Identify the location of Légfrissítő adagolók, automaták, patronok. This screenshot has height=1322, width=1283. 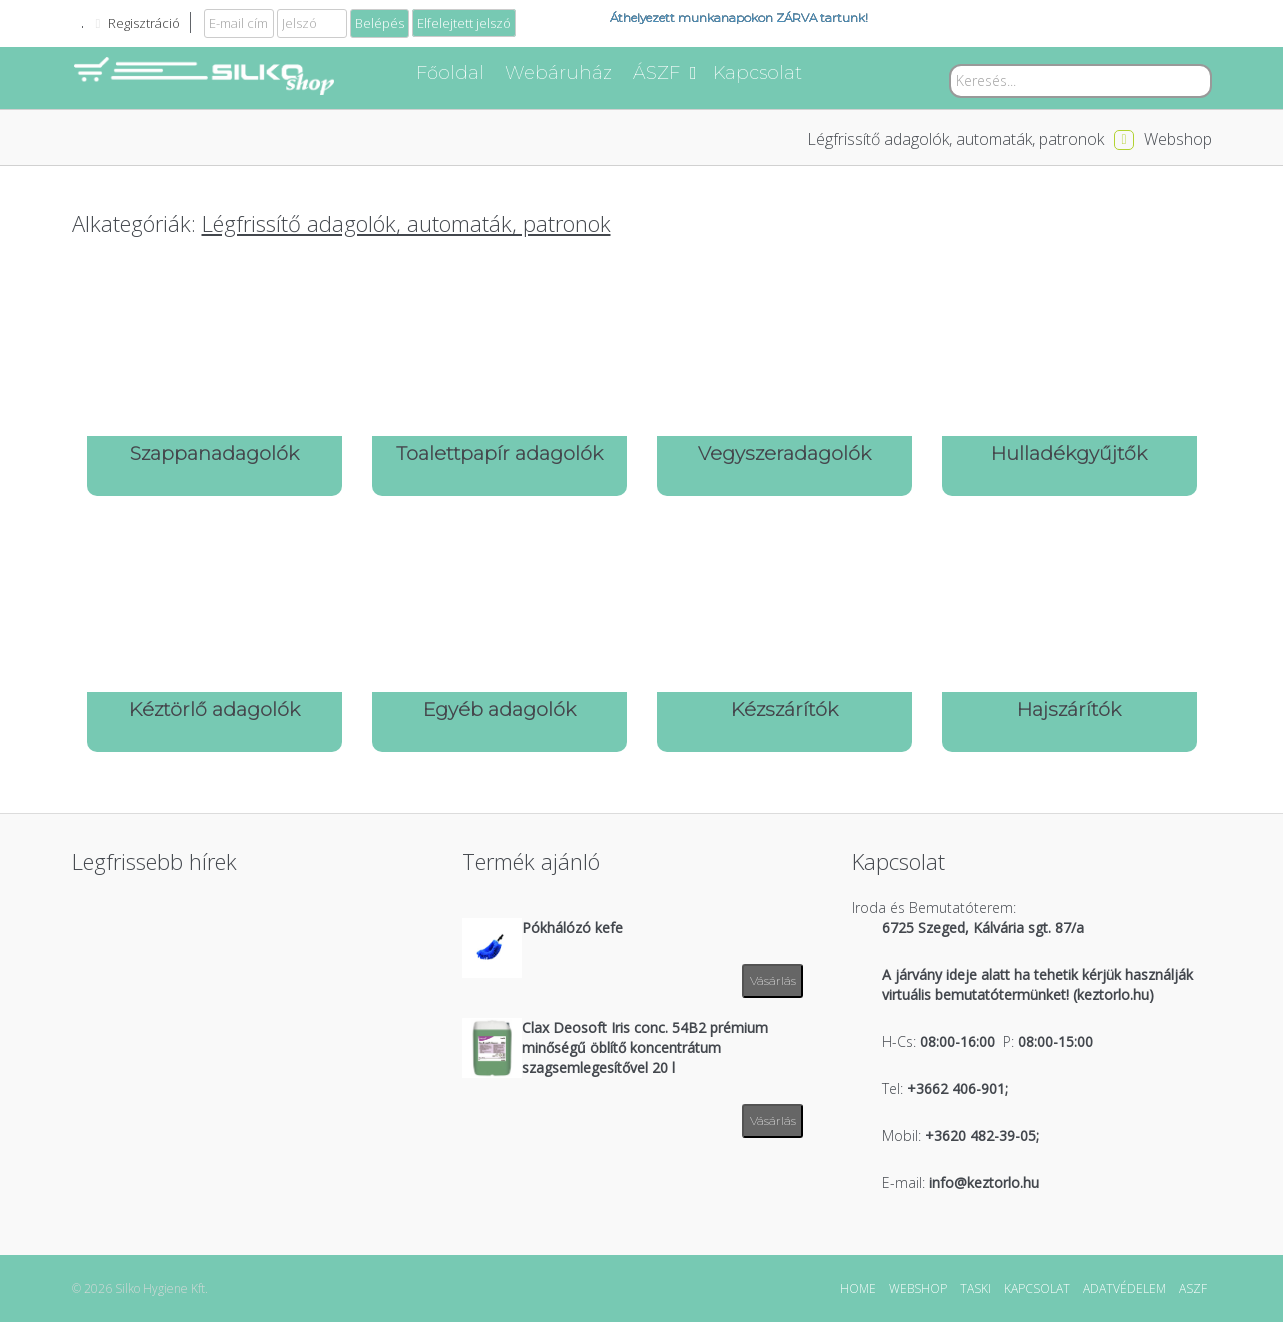
(955, 139).